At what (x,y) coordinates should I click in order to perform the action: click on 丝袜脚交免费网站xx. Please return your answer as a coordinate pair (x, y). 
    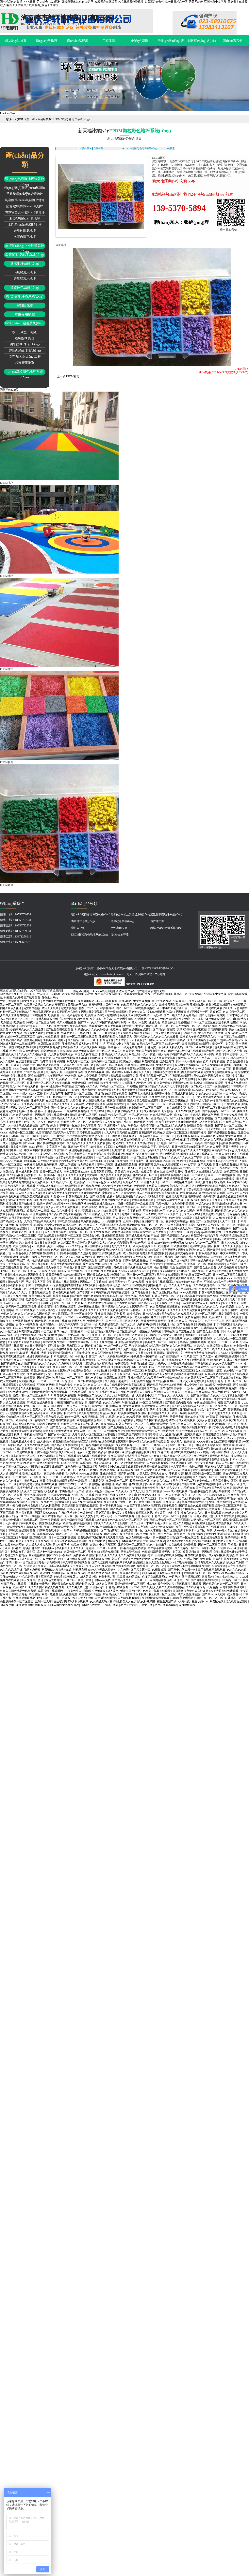
    Looking at the image, I should click on (187, 1065).